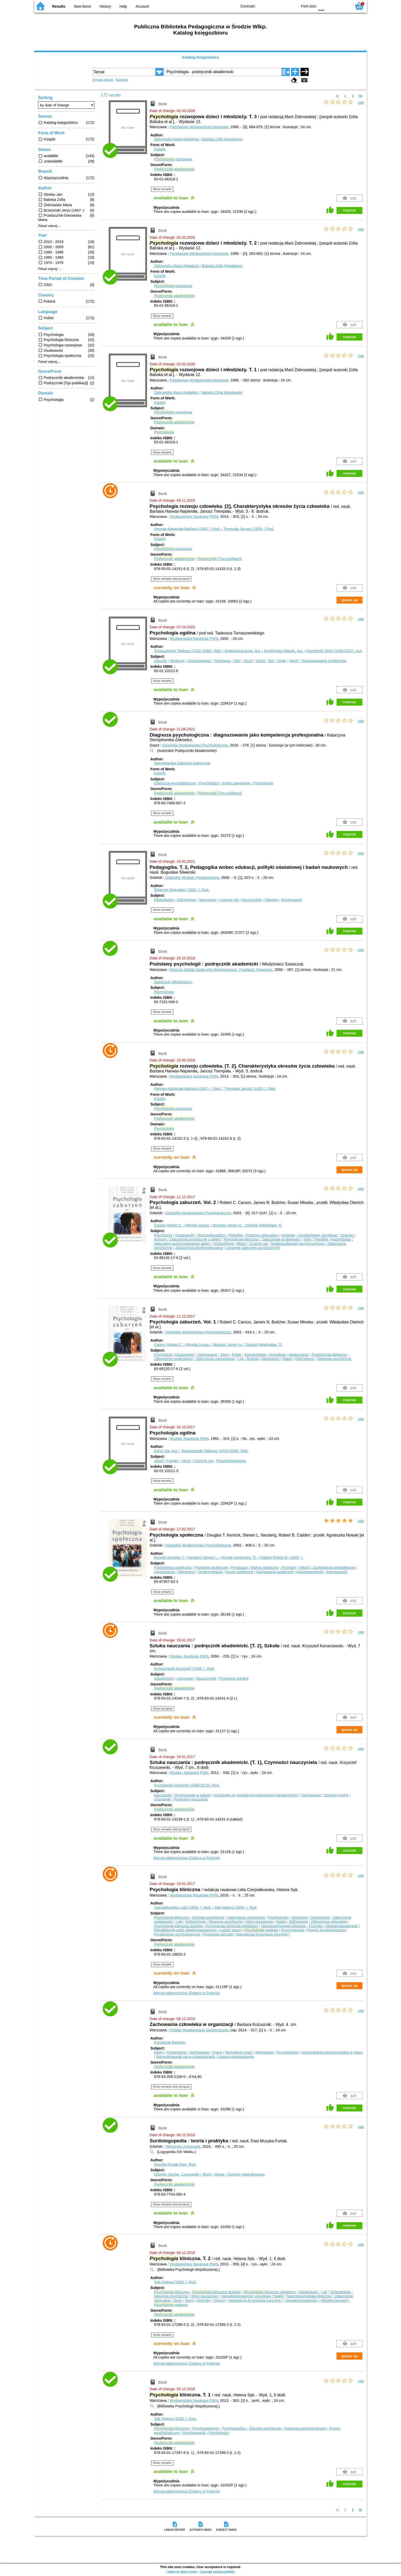 The image size is (401, 2576). I want to click on Żebrowska Maria, so click(176, 139).